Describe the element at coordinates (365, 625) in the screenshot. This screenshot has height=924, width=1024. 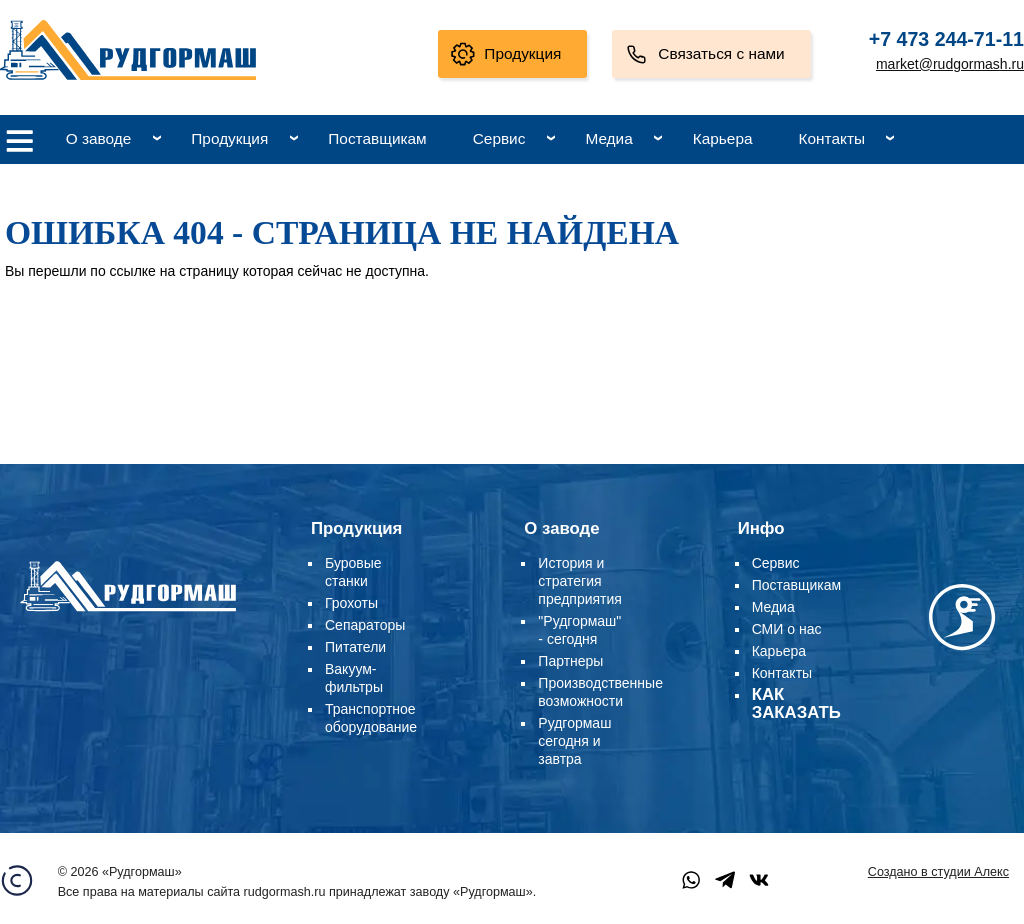
I see `Сепараторы` at that location.